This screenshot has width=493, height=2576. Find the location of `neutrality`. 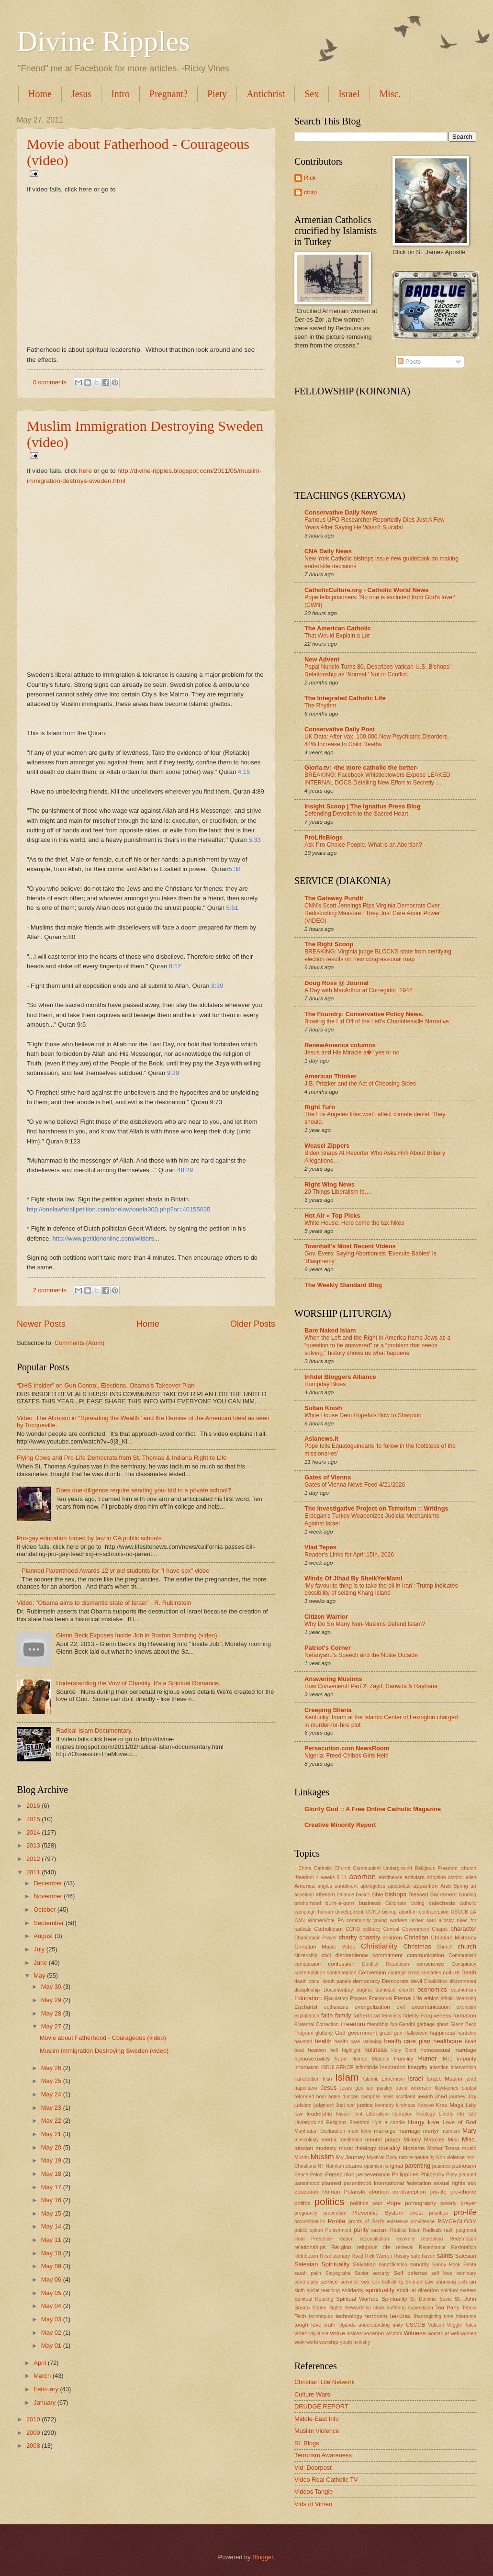

neutrality is located at coordinates (425, 2157).